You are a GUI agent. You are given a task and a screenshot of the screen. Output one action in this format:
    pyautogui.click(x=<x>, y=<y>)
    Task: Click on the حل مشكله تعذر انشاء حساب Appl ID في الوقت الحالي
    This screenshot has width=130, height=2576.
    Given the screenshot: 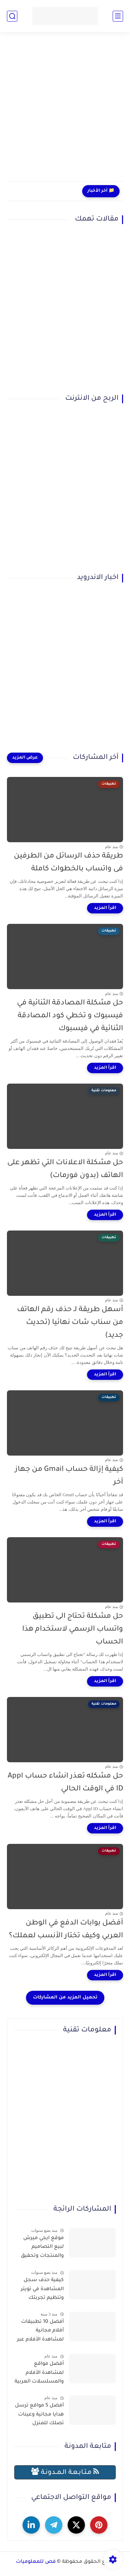 What is the action you would take?
    pyautogui.click(x=65, y=1782)
    